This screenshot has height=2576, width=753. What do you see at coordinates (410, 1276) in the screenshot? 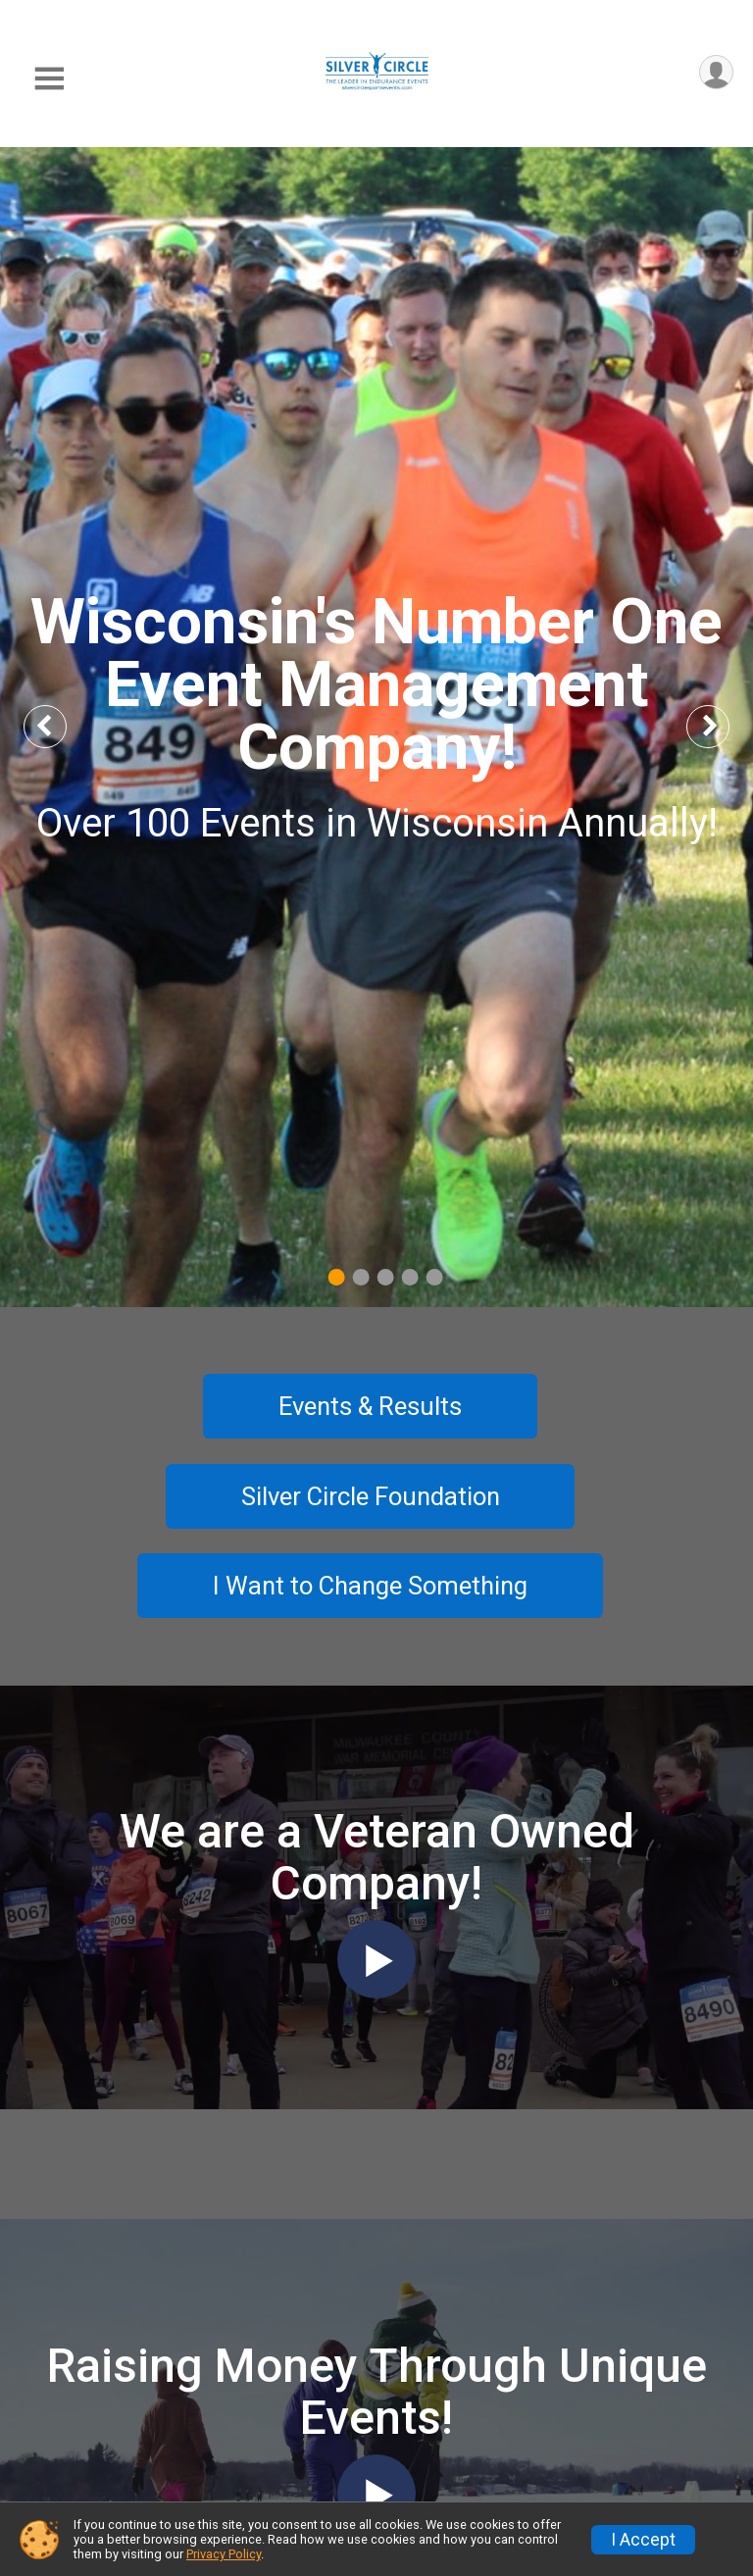
I see `4 [tab]` at bounding box center [410, 1276].